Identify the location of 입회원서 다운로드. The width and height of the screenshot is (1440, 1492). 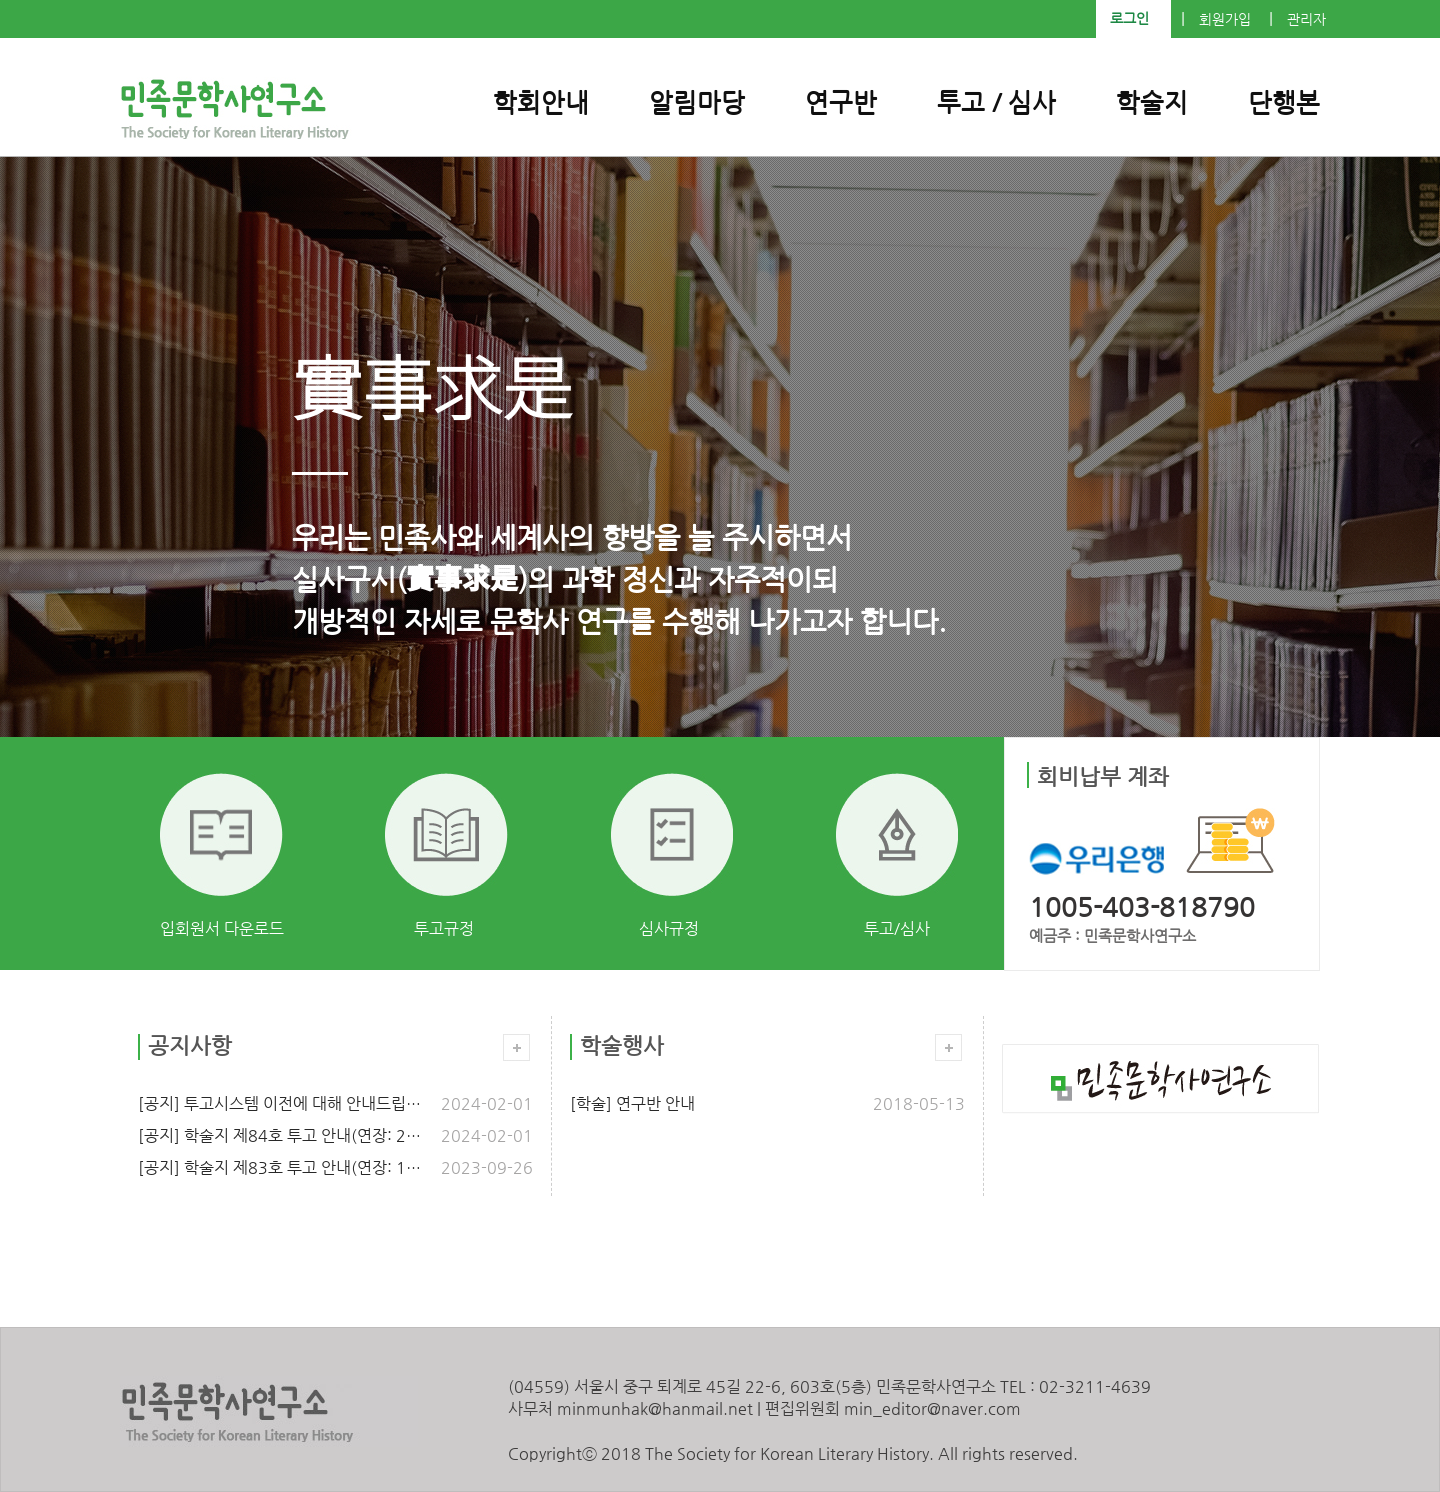
(222, 928).